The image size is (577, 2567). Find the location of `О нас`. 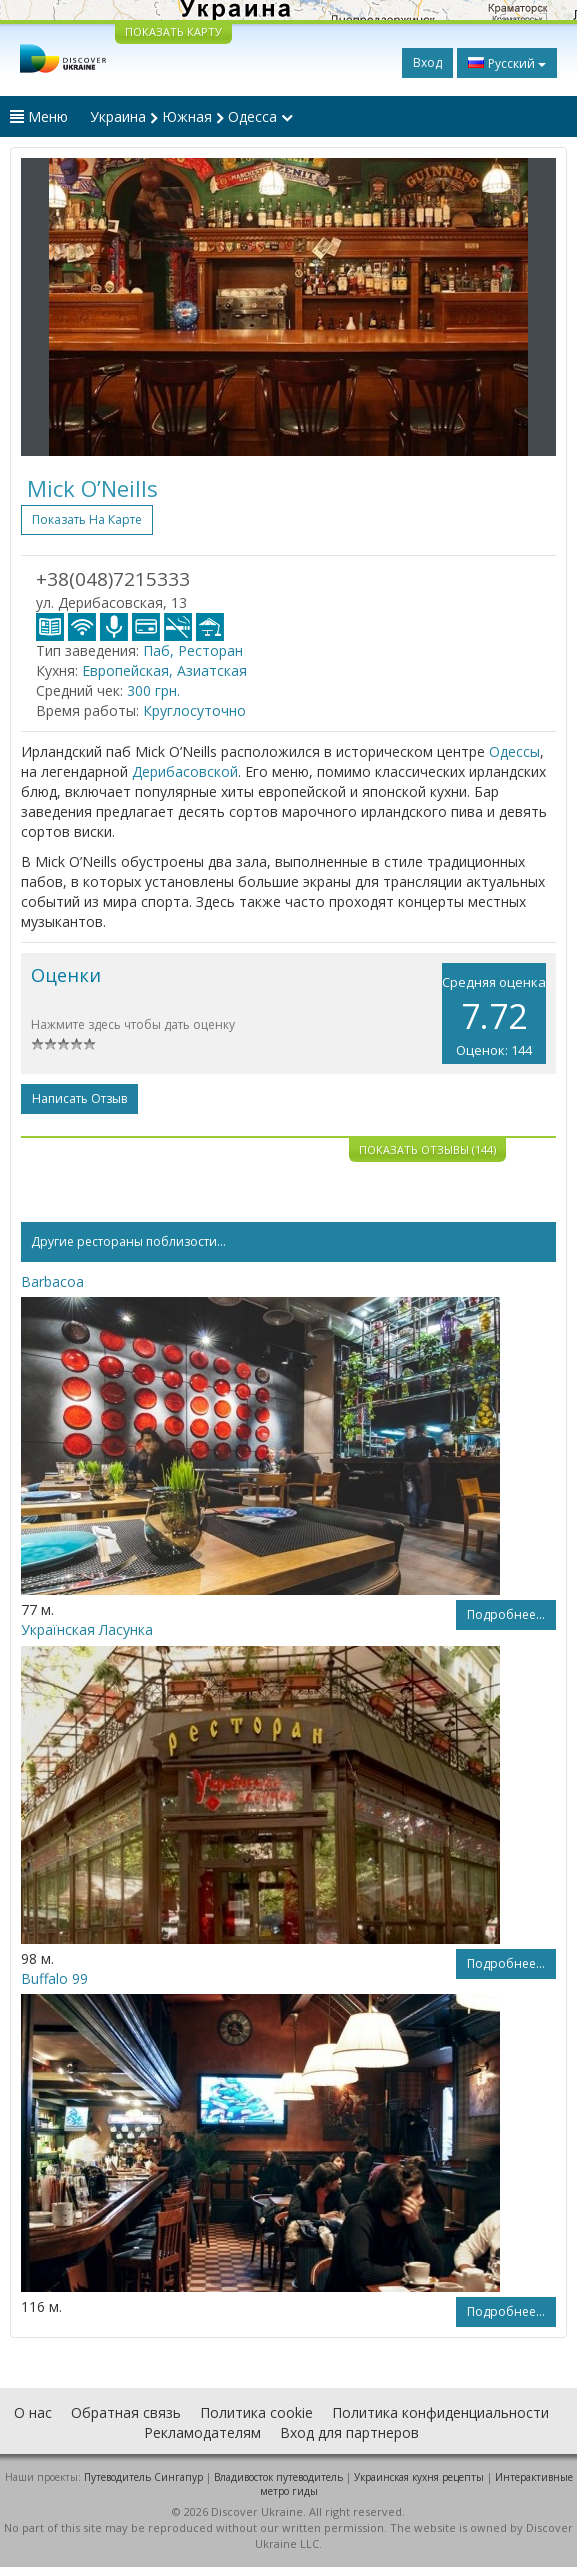

О нас is located at coordinates (33, 2412).